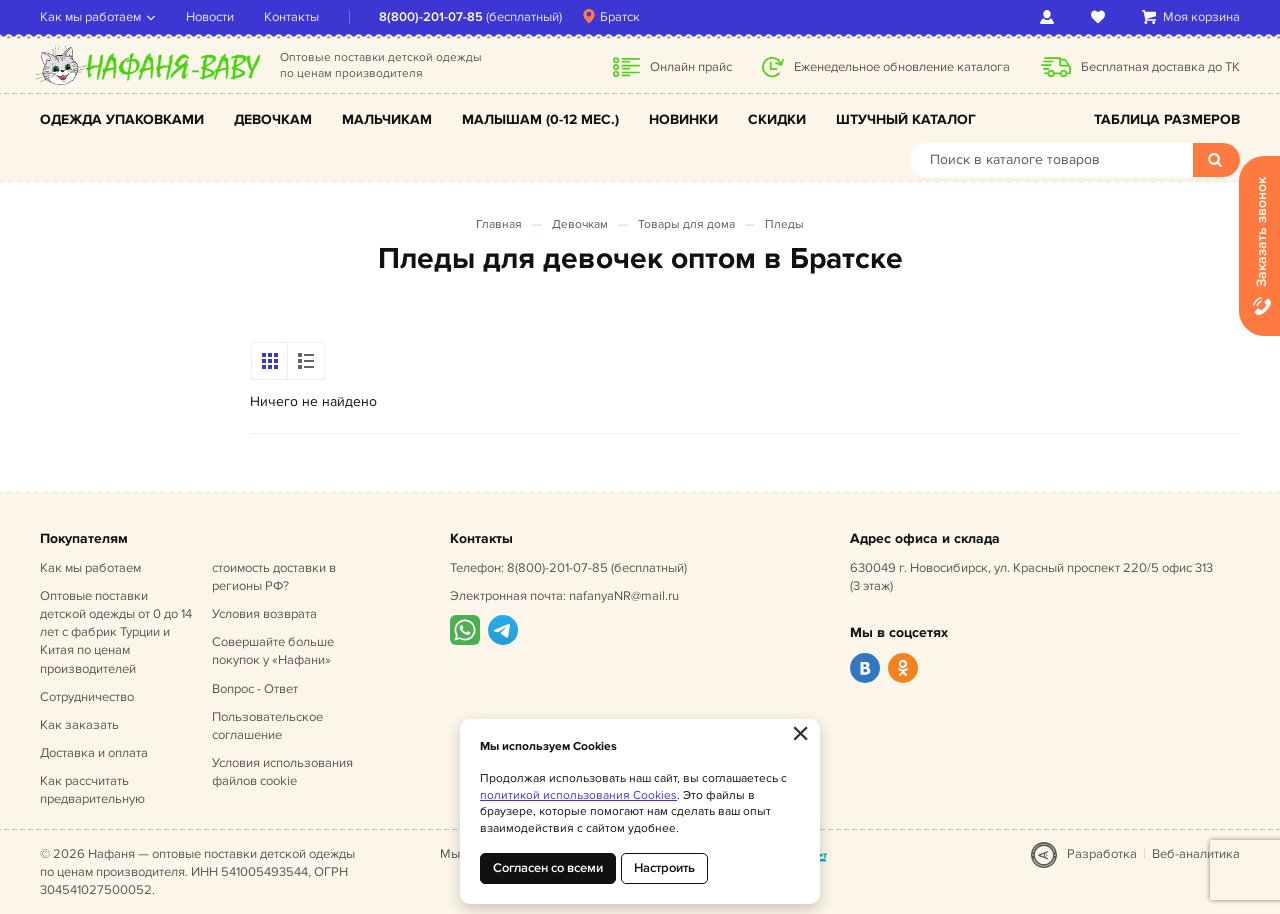 This screenshot has height=914, width=1280. I want to click on Доставка и оплата, so click(94, 753).